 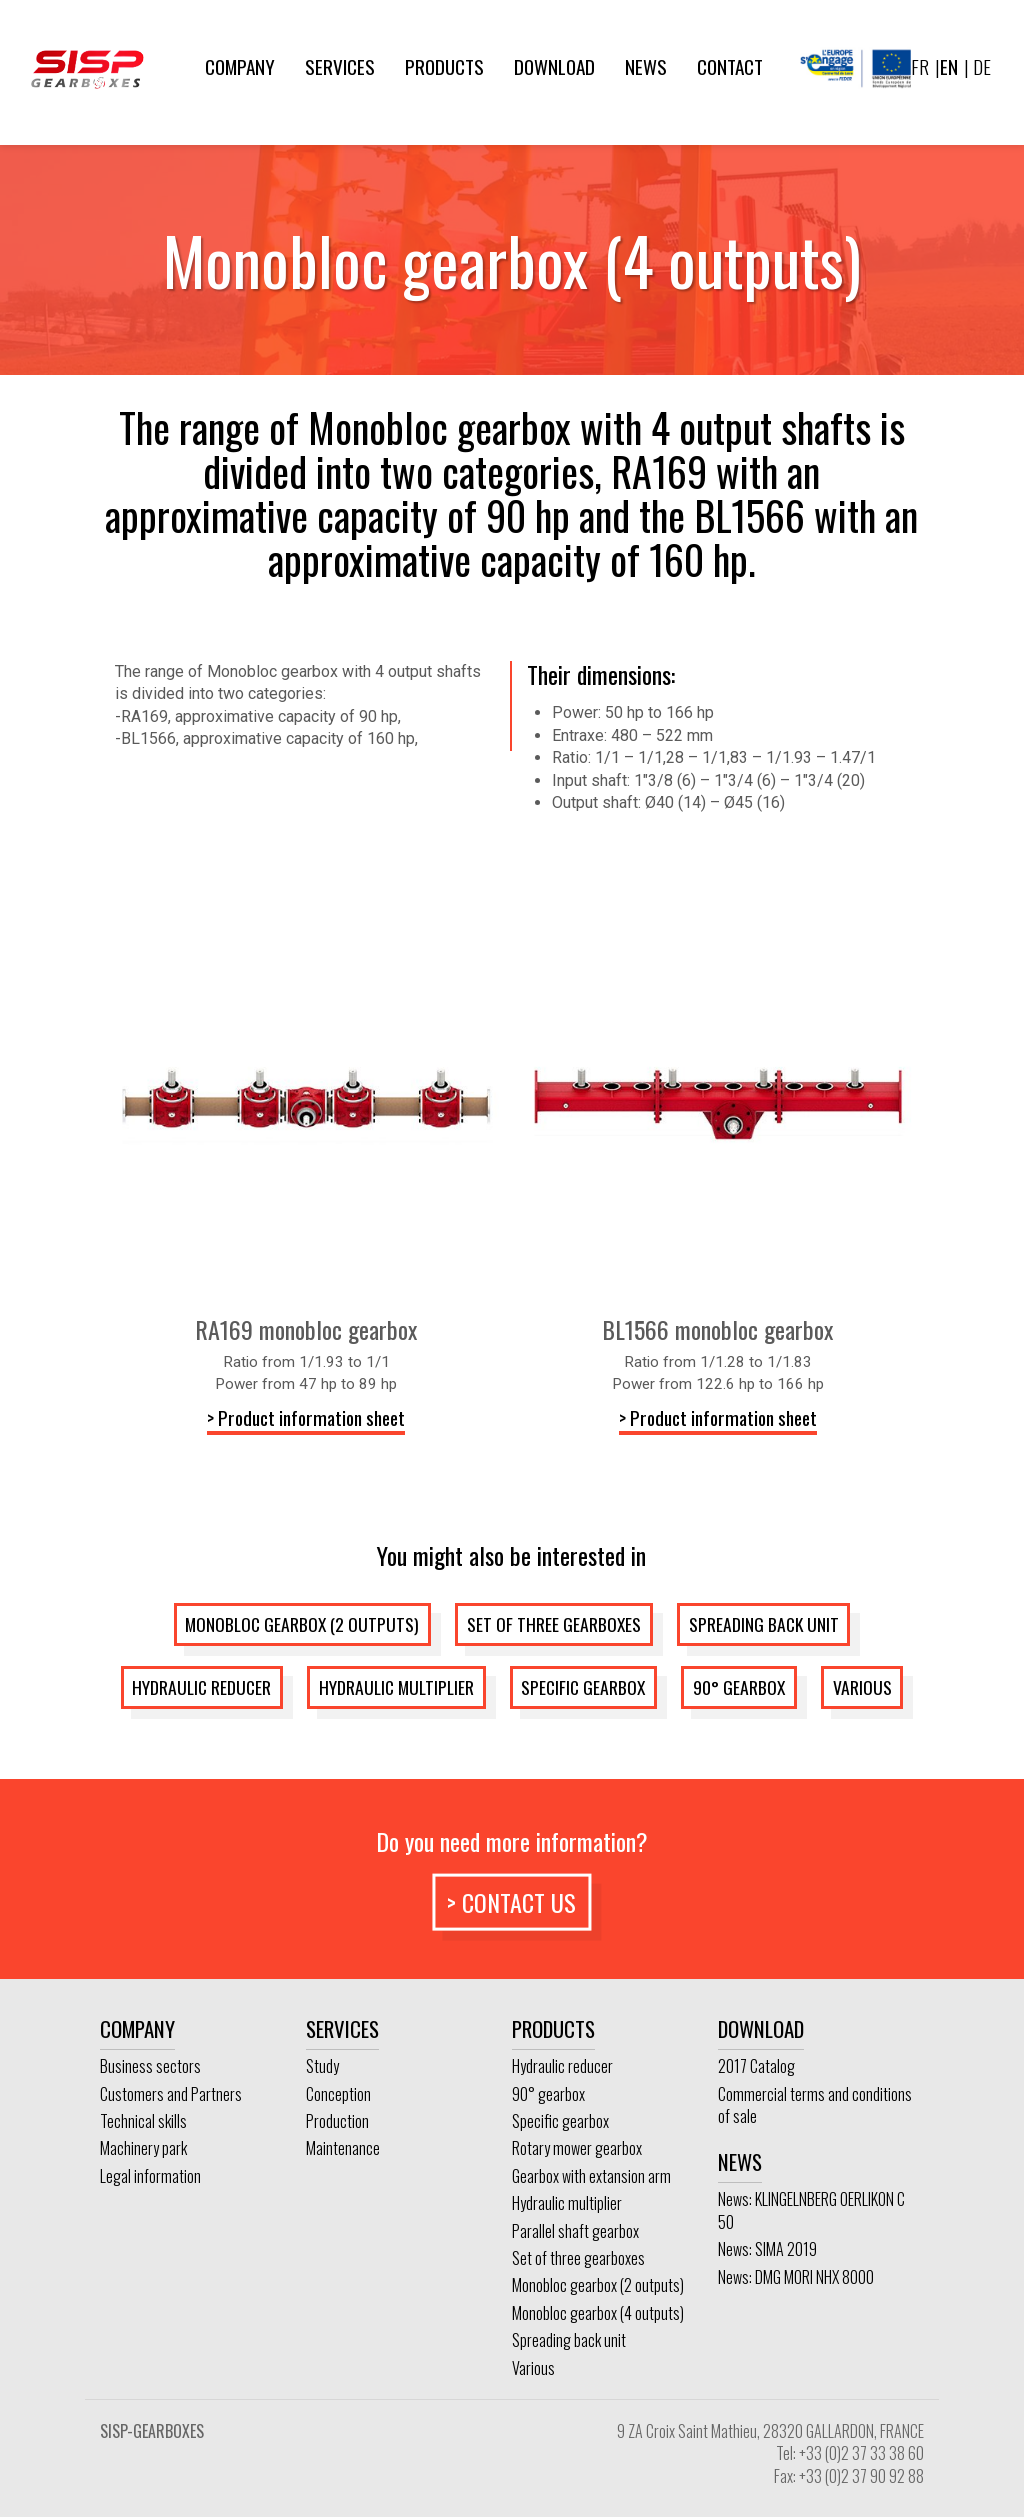 What do you see at coordinates (756, 2066) in the screenshot?
I see `2017 Catalog` at bounding box center [756, 2066].